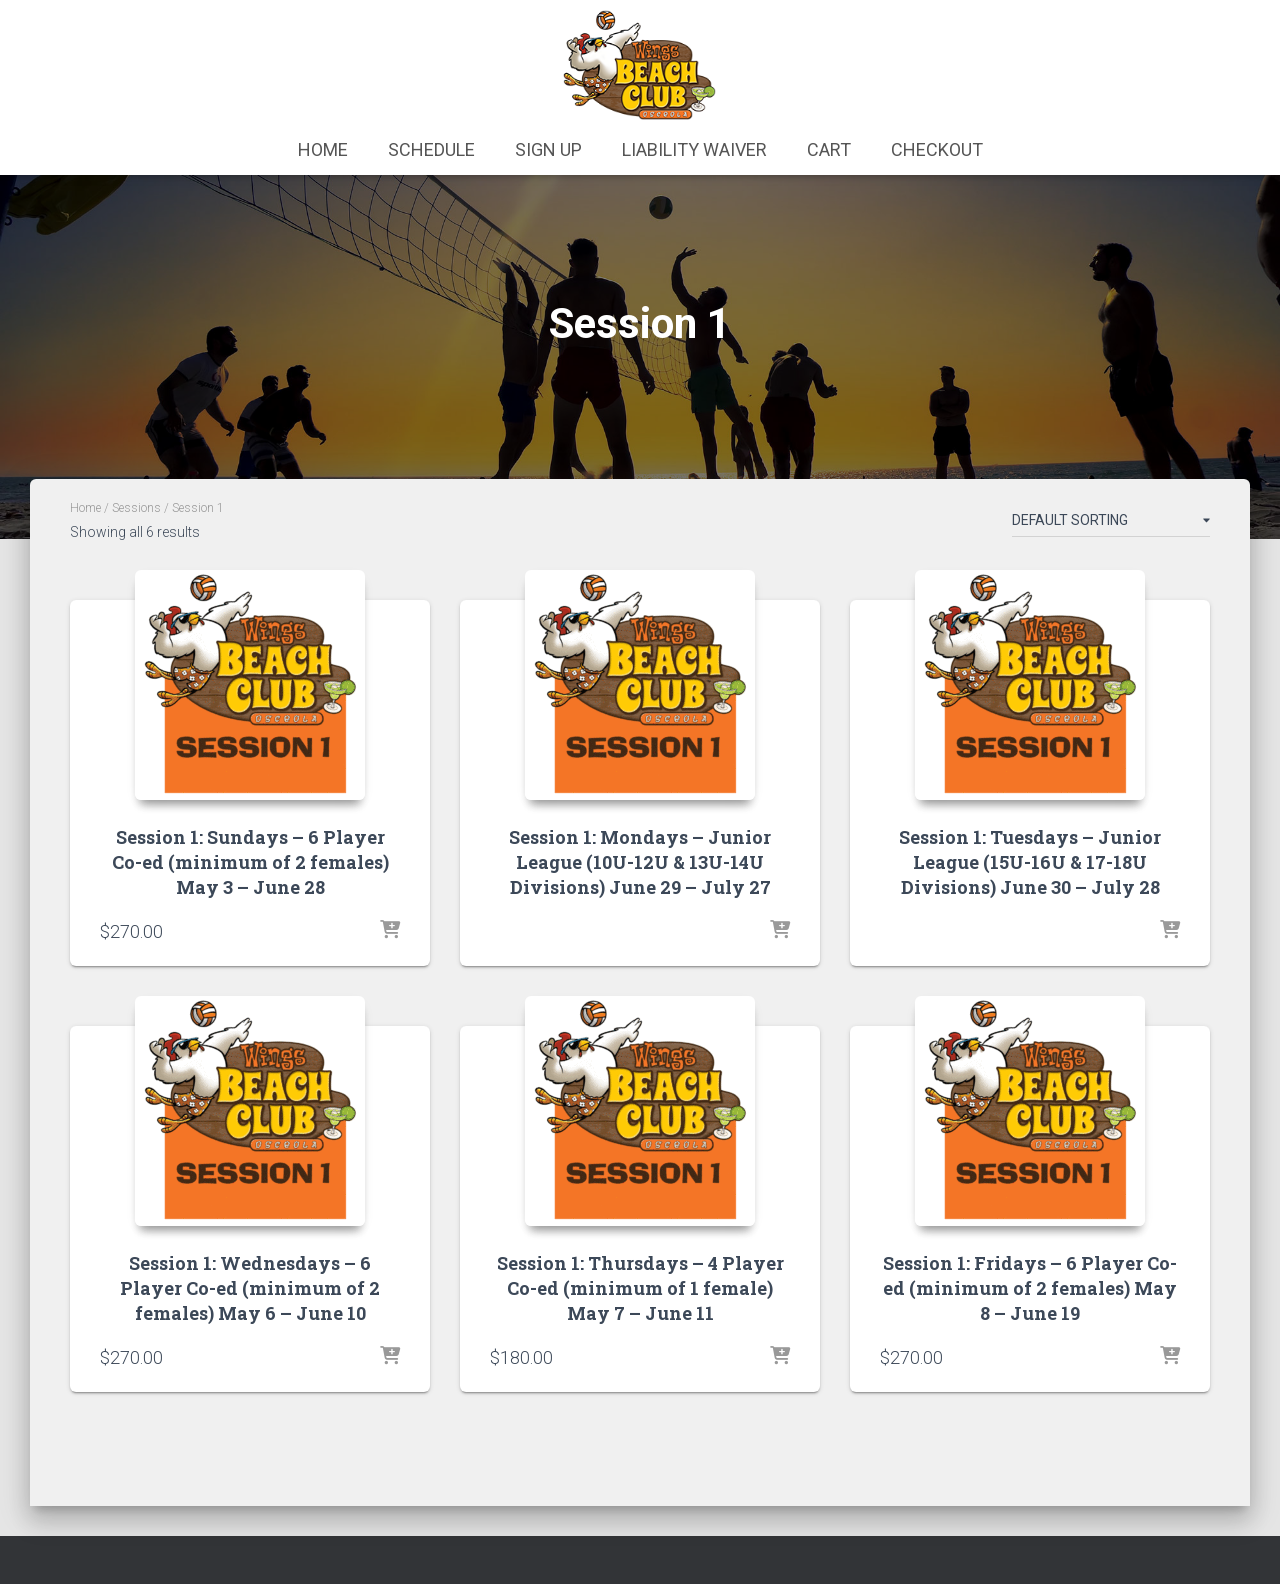 This screenshot has height=1584, width=1280. I want to click on Schedule, so click(431, 149).